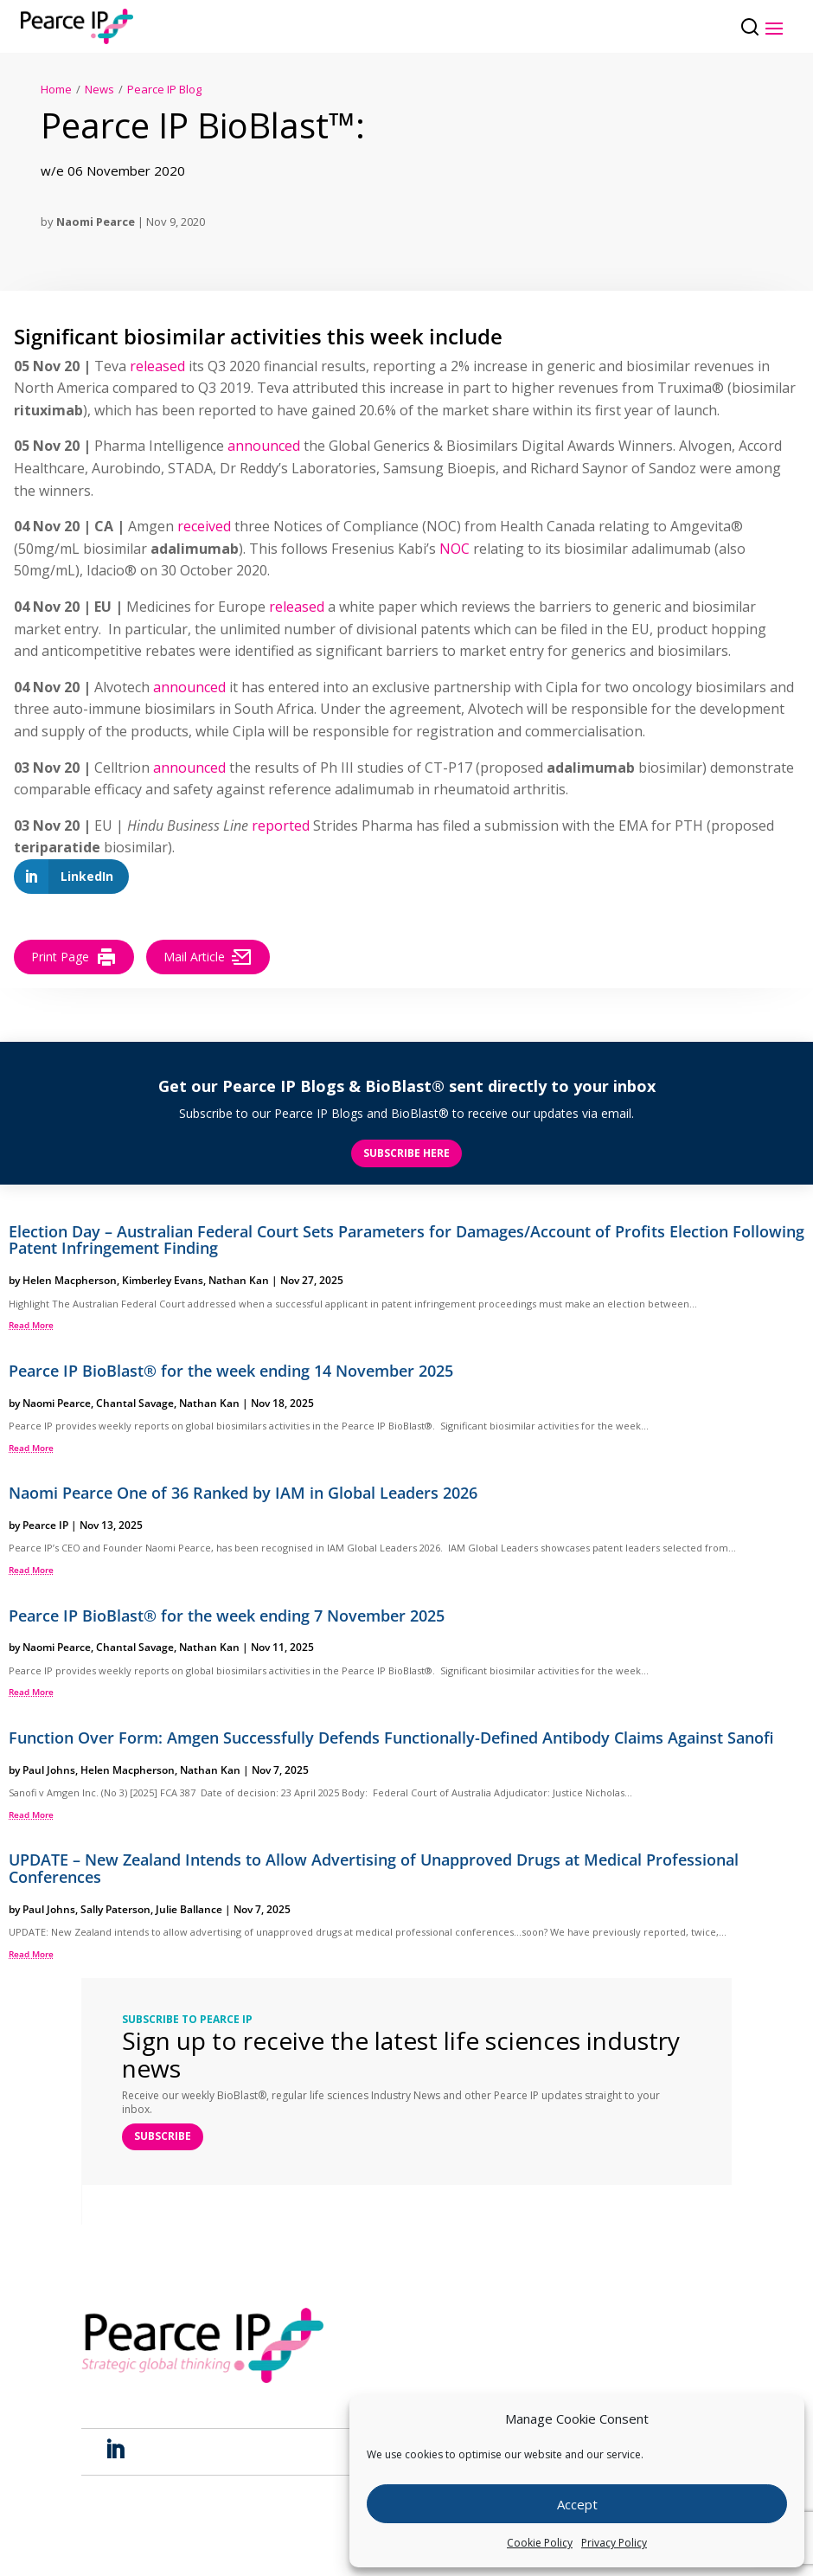 This screenshot has width=813, height=2576. Describe the element at coordinates (577, 2504) in the screenshot. I see `Accept` at that location.